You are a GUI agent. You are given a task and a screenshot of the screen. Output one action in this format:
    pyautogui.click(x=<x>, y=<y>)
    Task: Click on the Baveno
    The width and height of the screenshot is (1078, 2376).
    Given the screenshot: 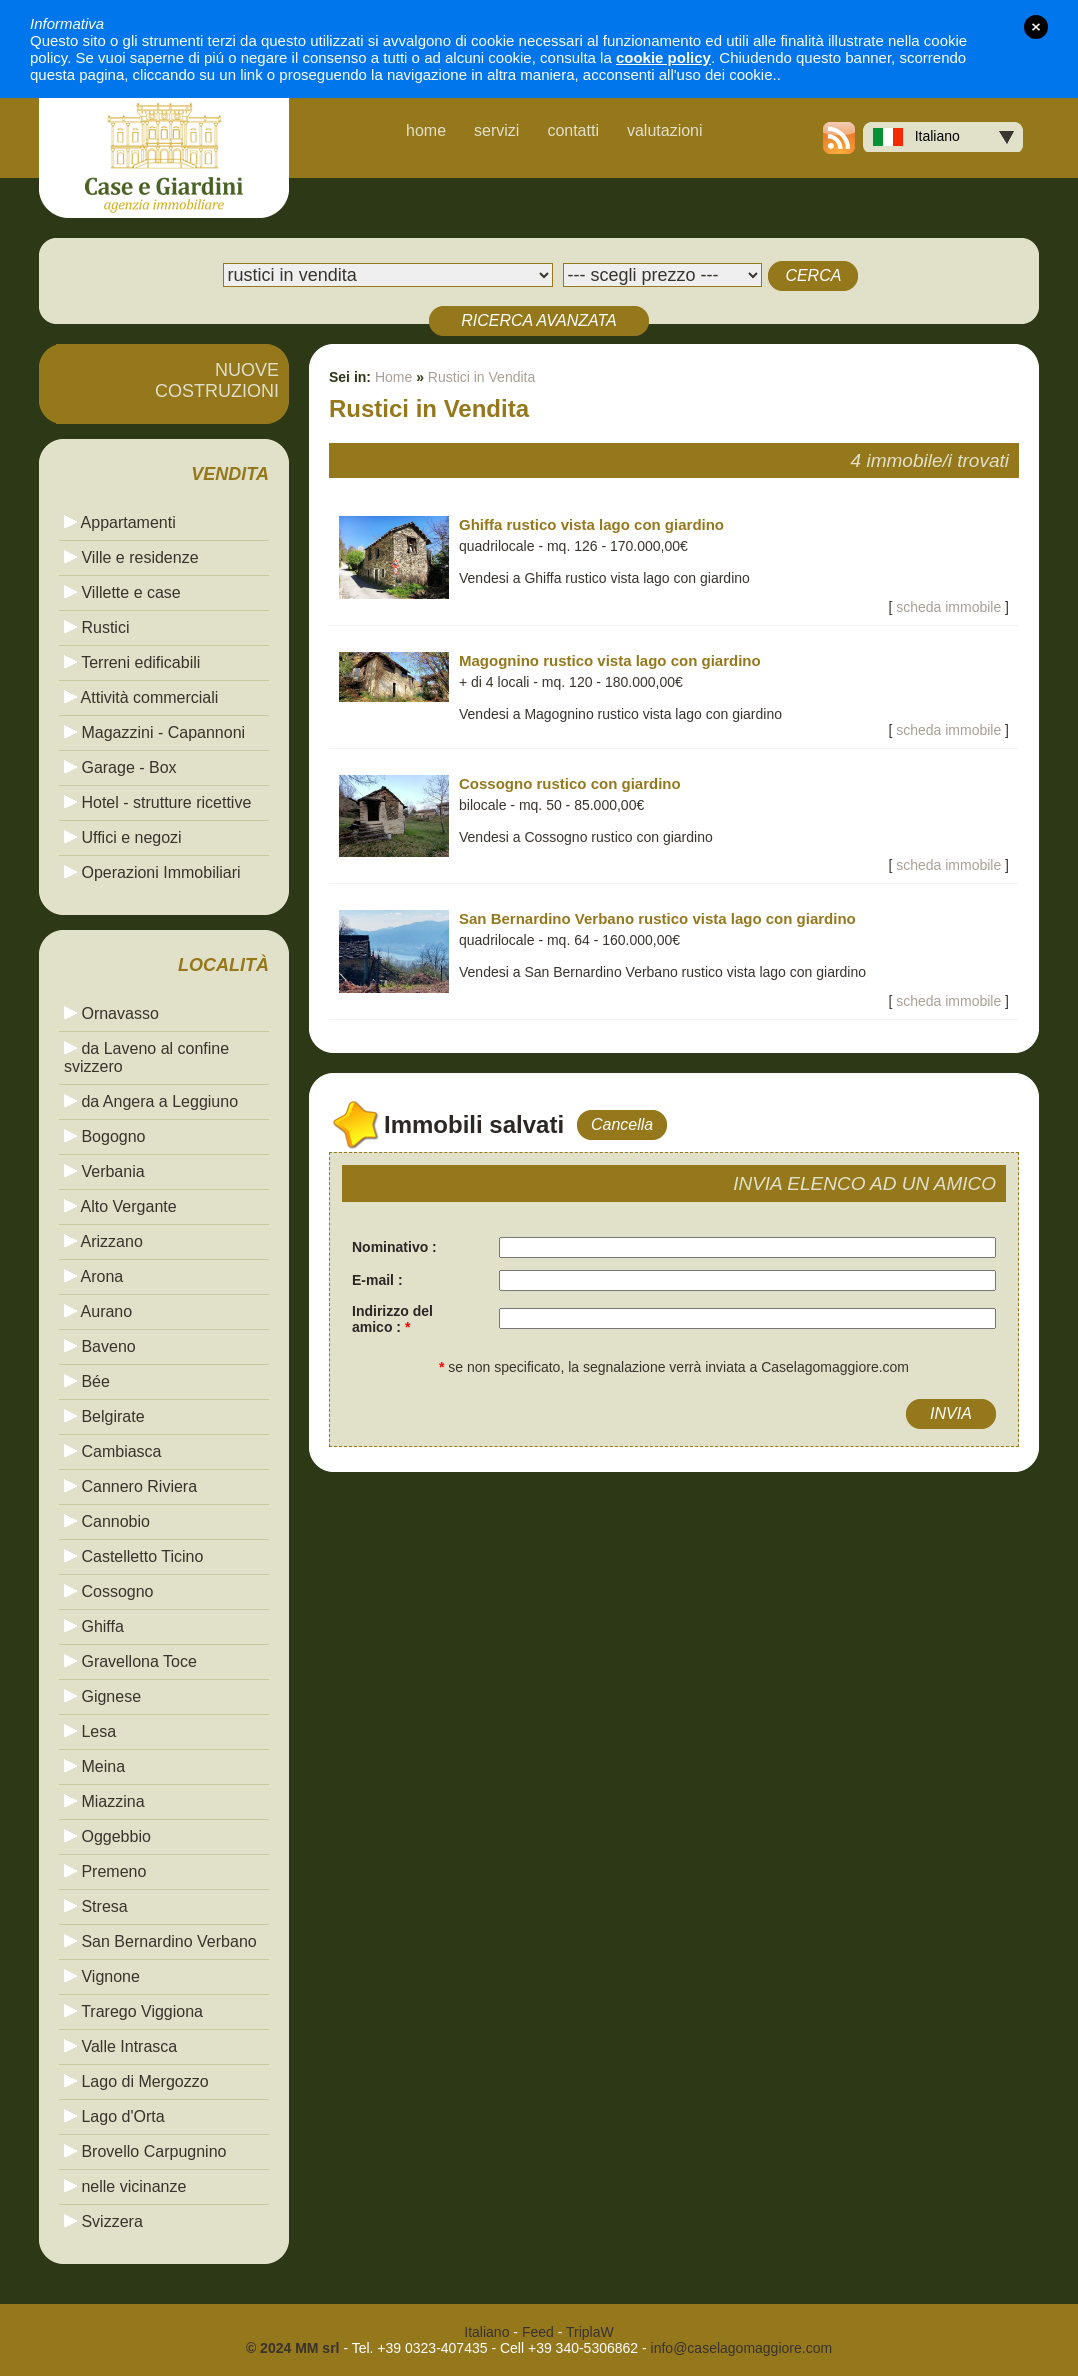 What is the action you would take?
    pyautogui.click(x=100, y=1346)
    